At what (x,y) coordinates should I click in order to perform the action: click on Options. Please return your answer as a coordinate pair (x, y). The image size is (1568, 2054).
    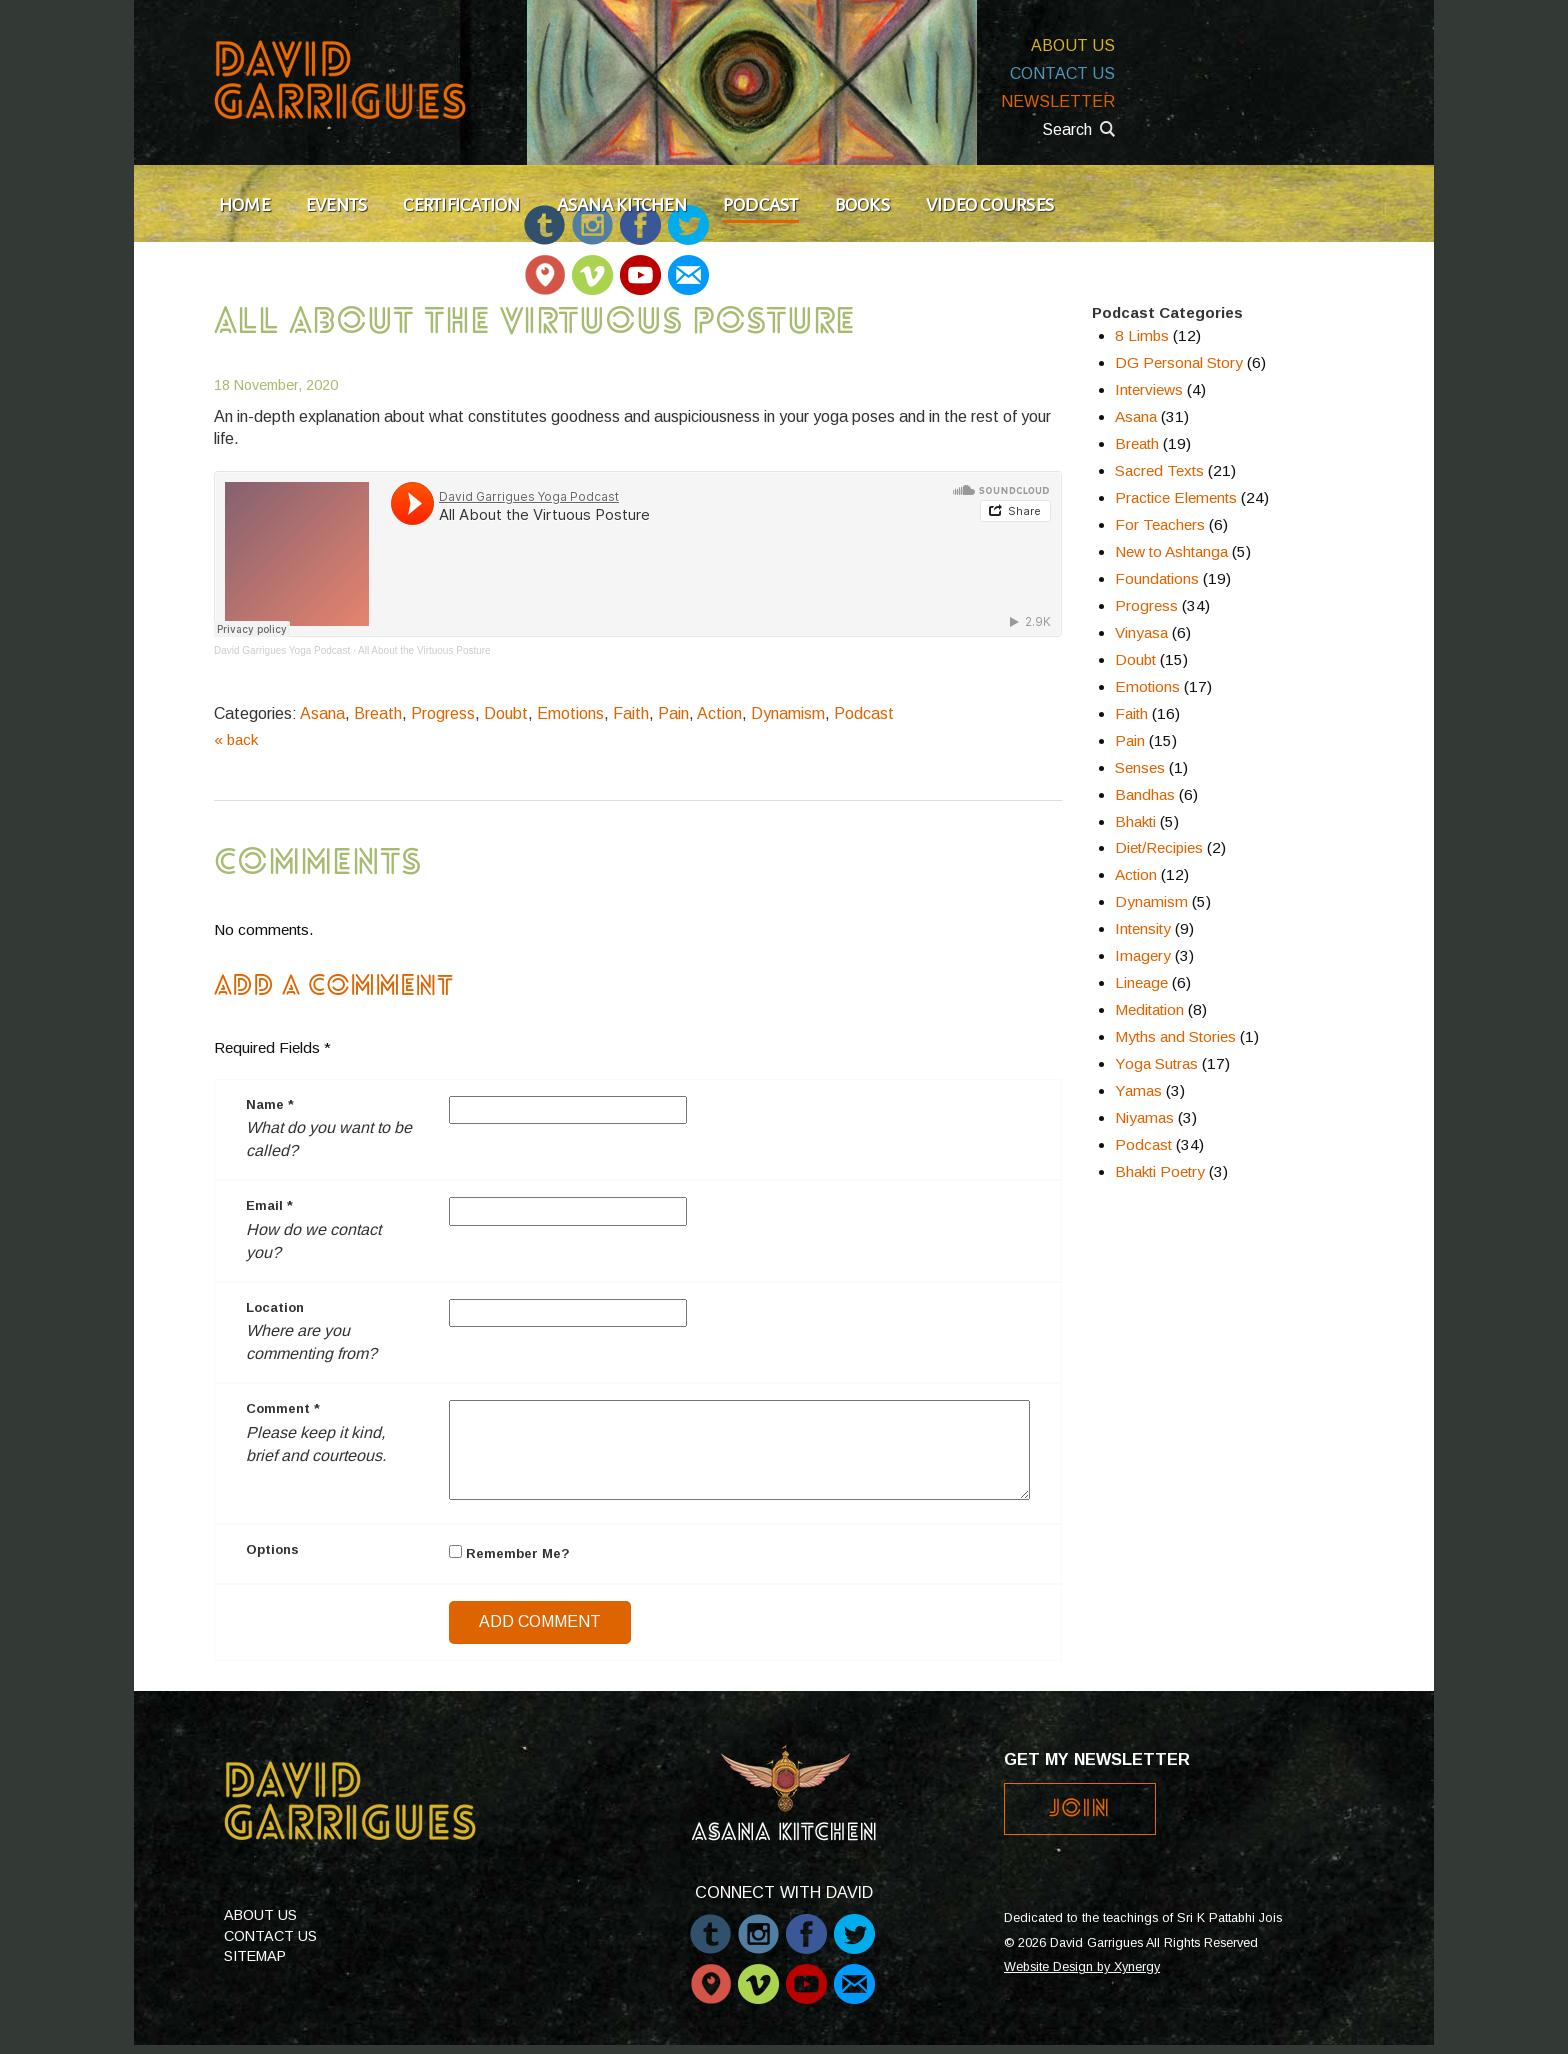
    Looking at the image, I should click on (272, 1549).